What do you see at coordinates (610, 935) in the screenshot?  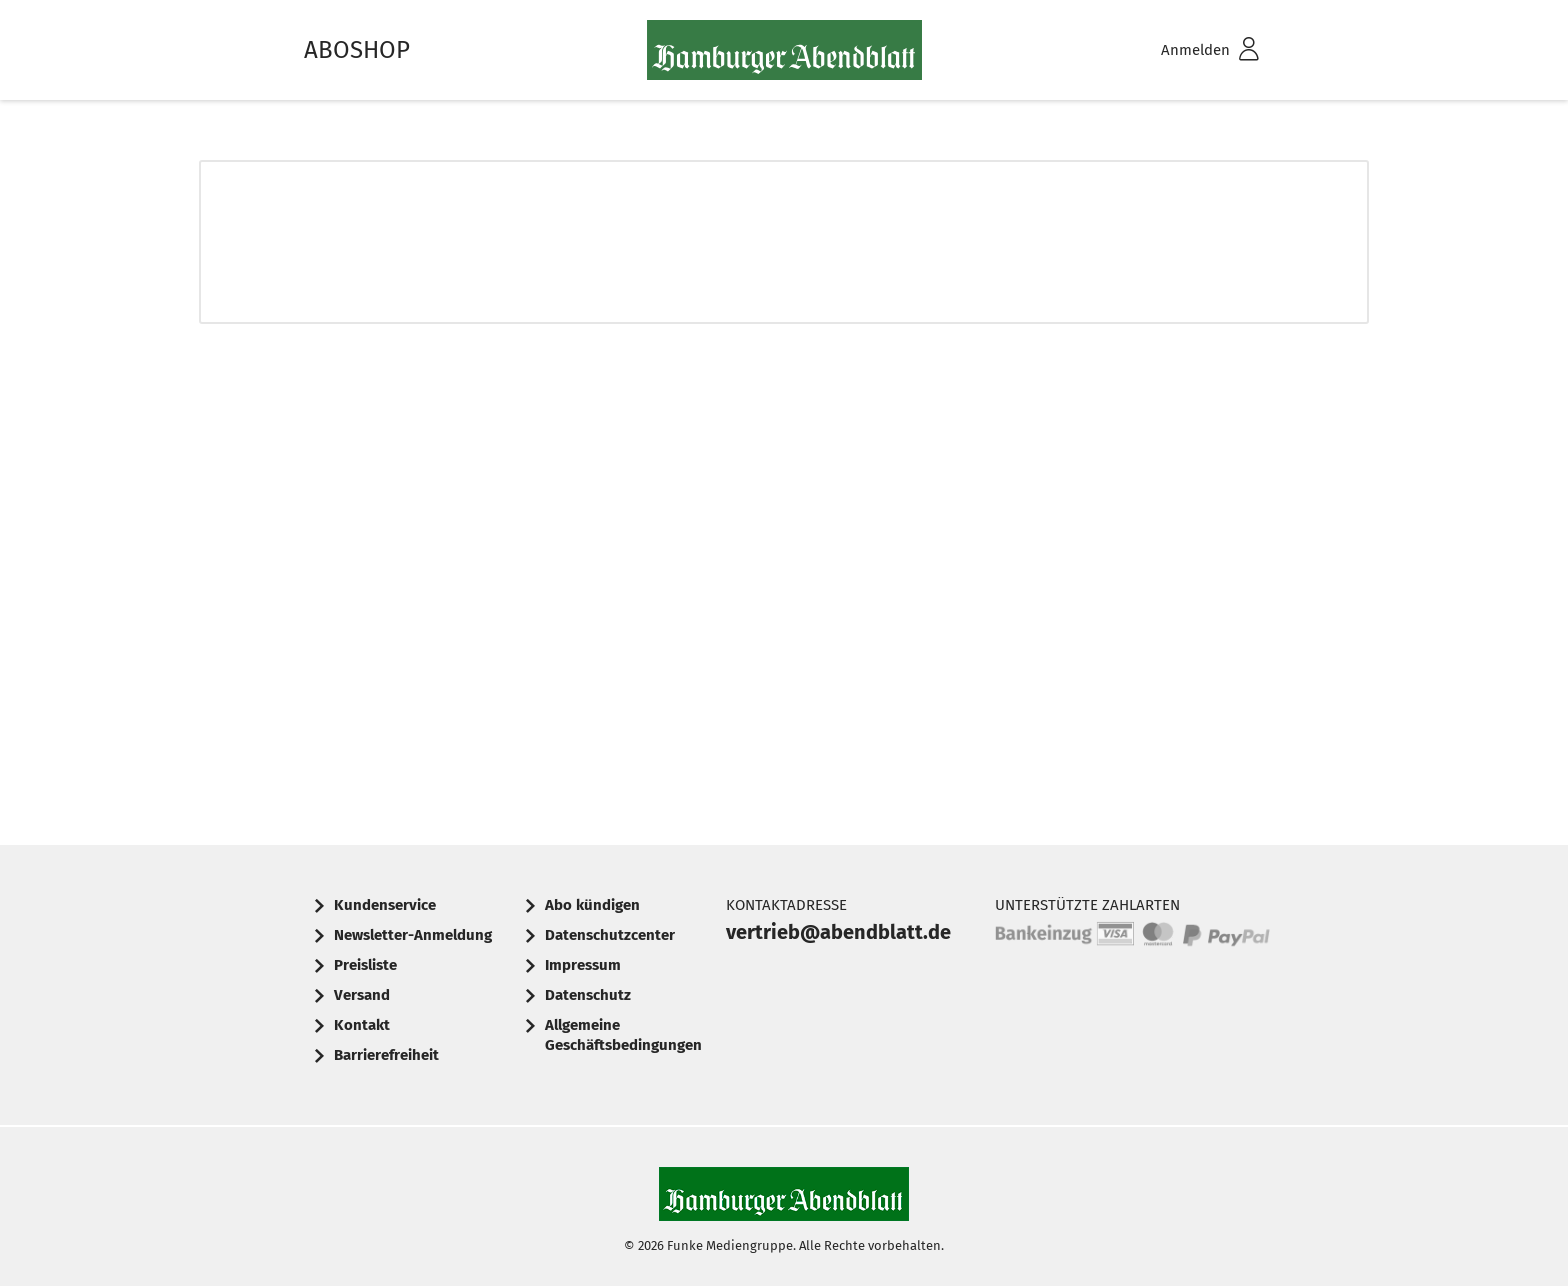 I see `Datenschutzcenter` at bounding box center [610, 935].